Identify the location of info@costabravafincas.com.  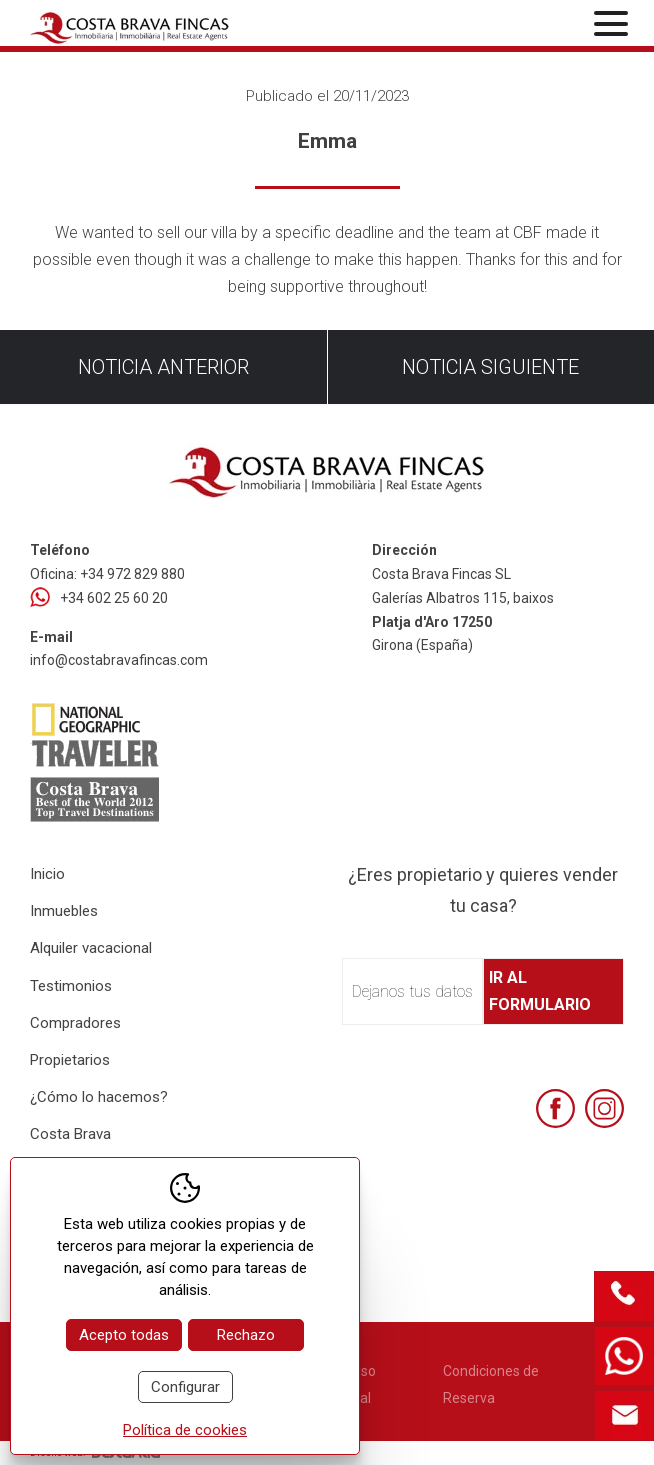
(119, 660).